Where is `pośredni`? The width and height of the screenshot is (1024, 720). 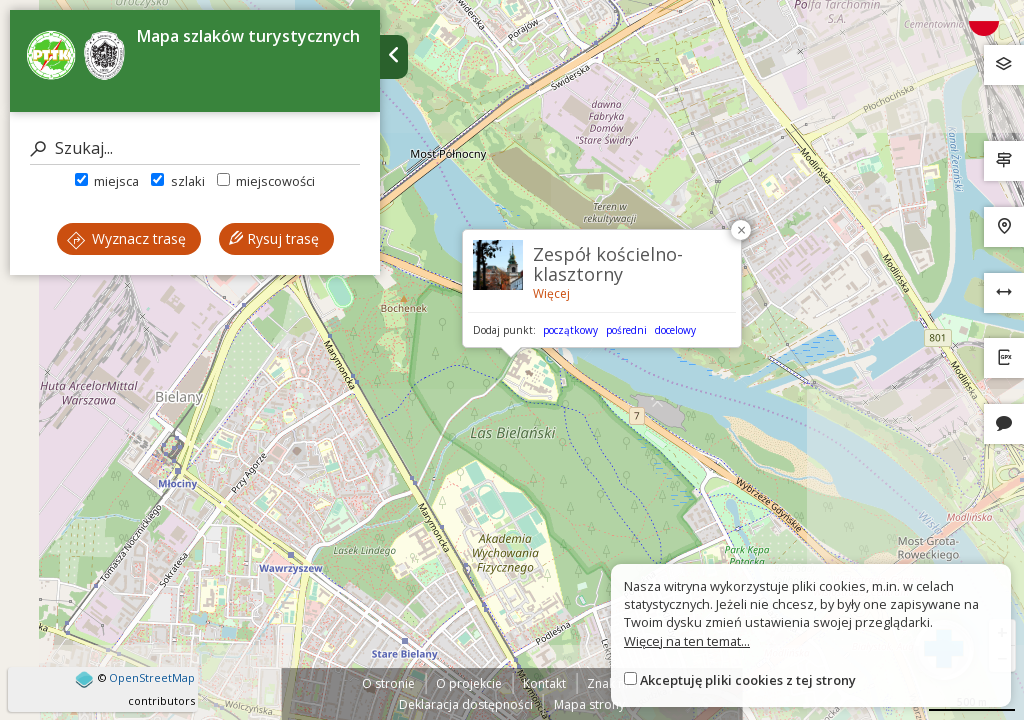
pośredni is located at coordinates (626, 330).